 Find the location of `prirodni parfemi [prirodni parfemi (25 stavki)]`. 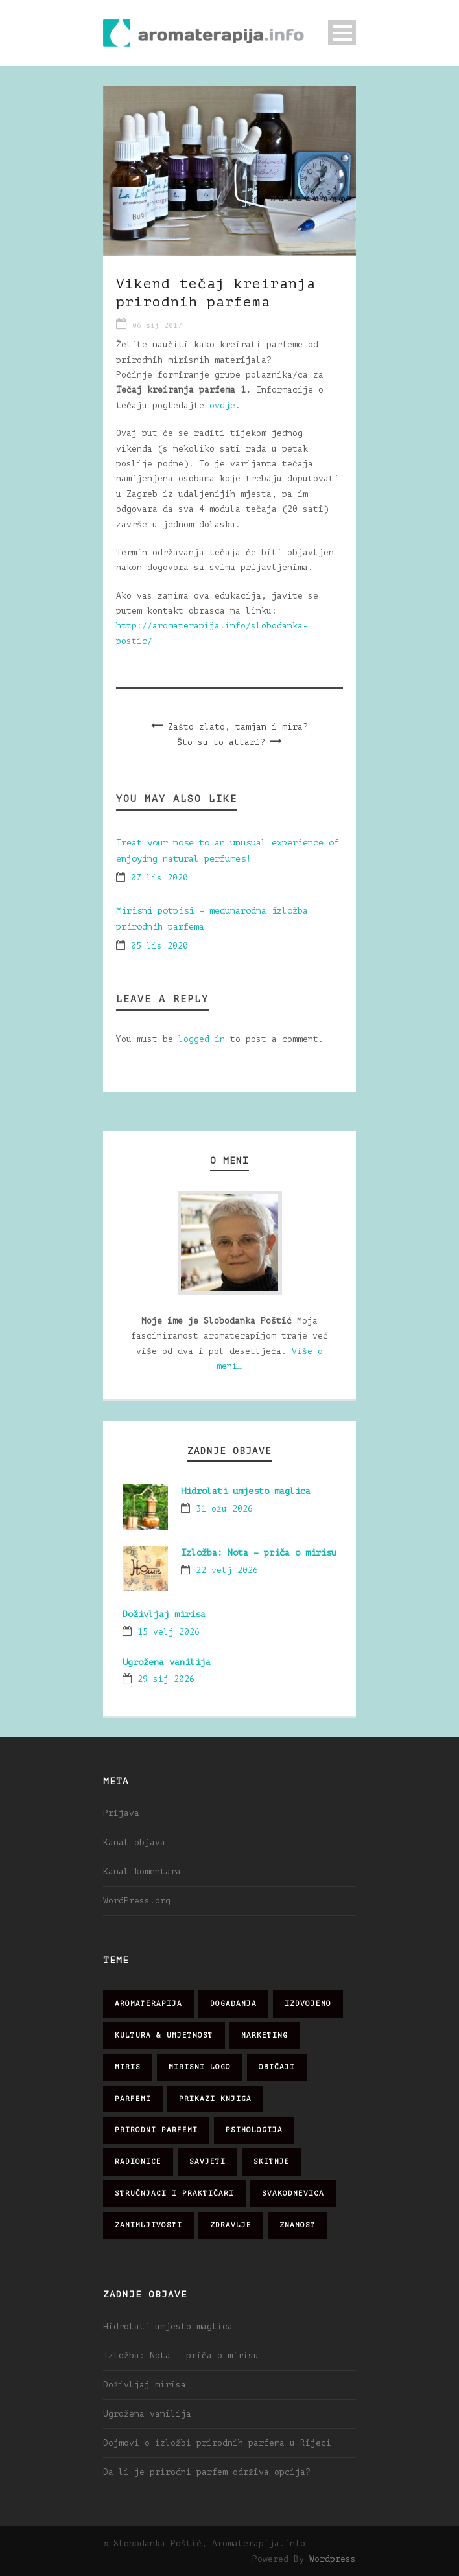

prirodni parfemi [prirodni parfemi (25 stavki)] is located at coordinates (156, 2130).